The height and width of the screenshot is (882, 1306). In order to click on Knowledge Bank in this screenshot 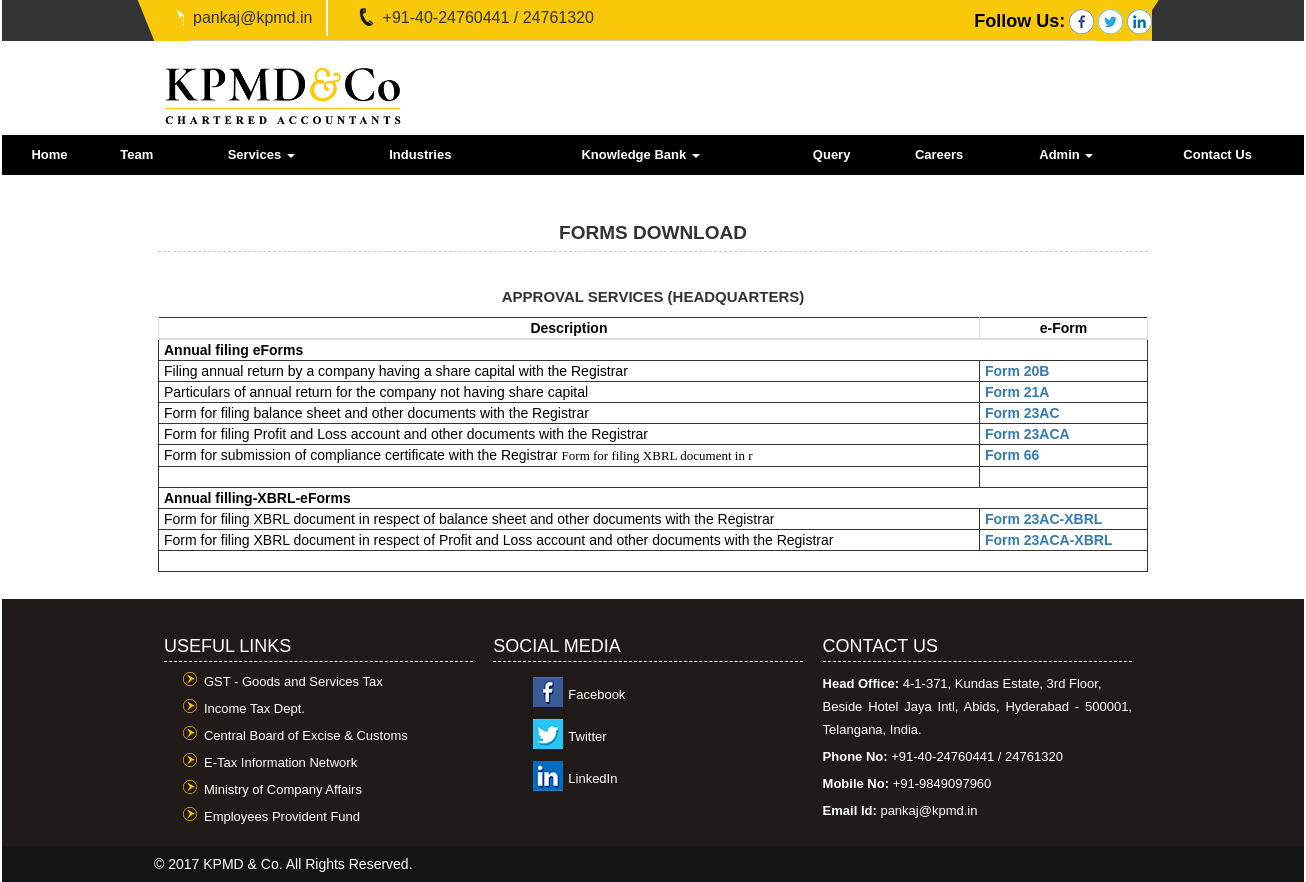, I will do `click(640, 154)`.